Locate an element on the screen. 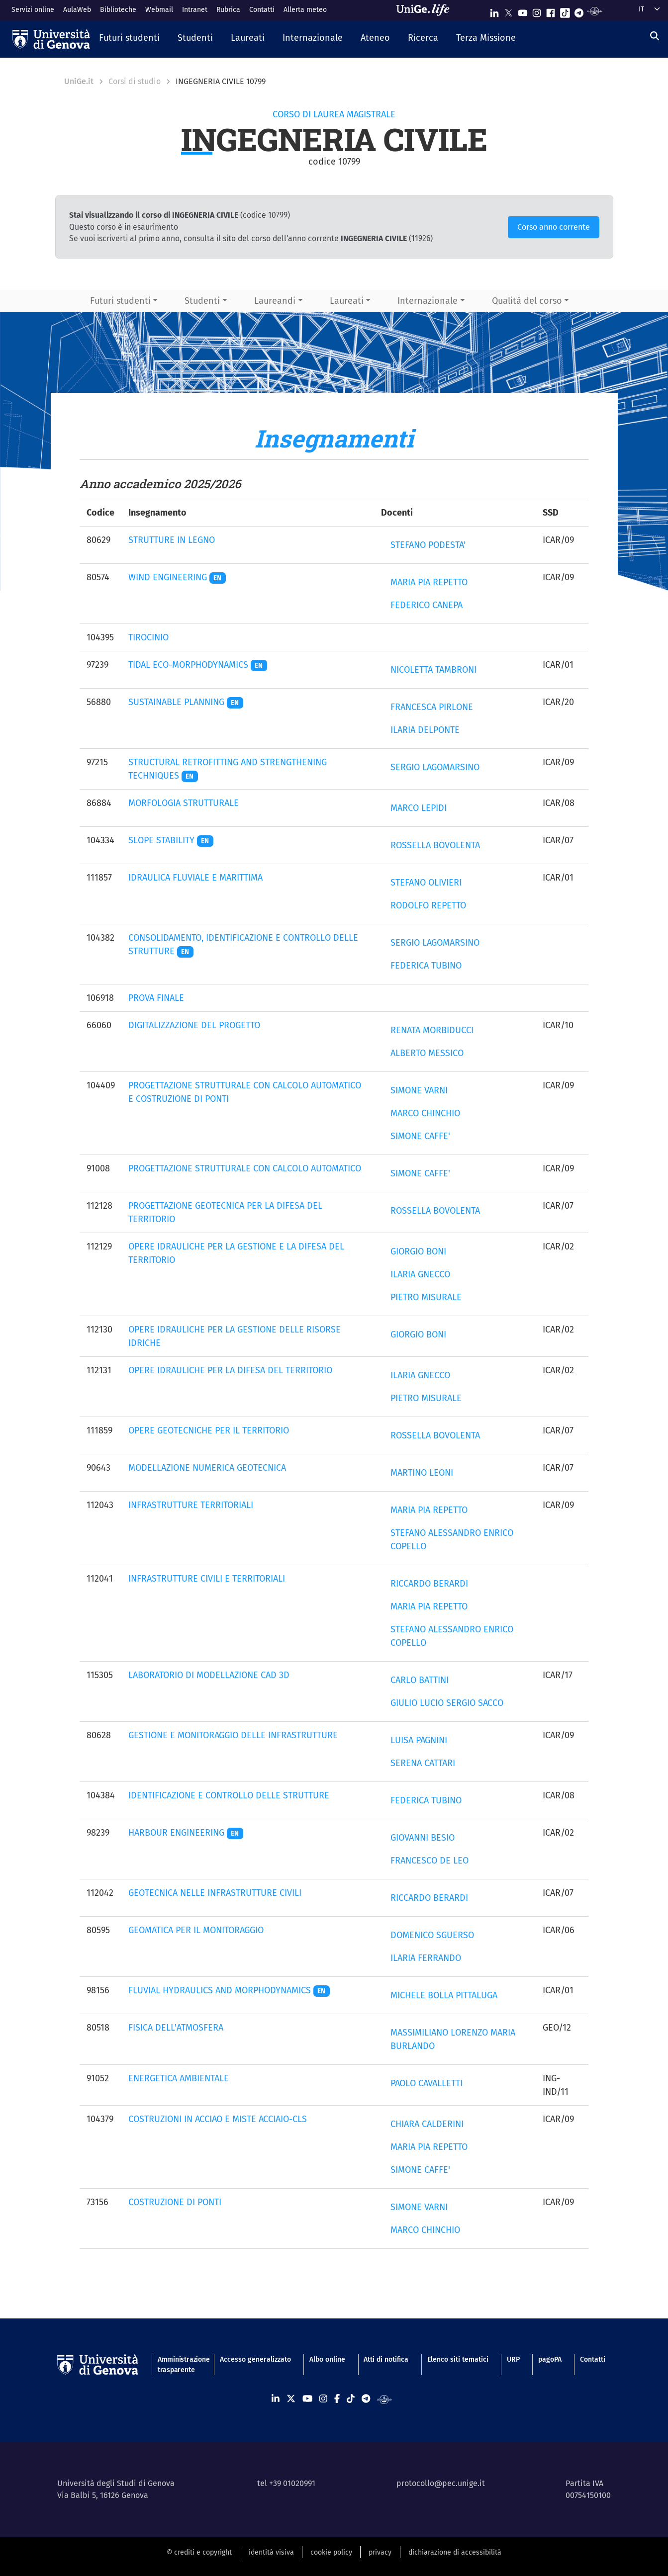 The width and height of the screenshot is (668, 2576). MARTINO LEONI is located at coordinates (421, 1472).